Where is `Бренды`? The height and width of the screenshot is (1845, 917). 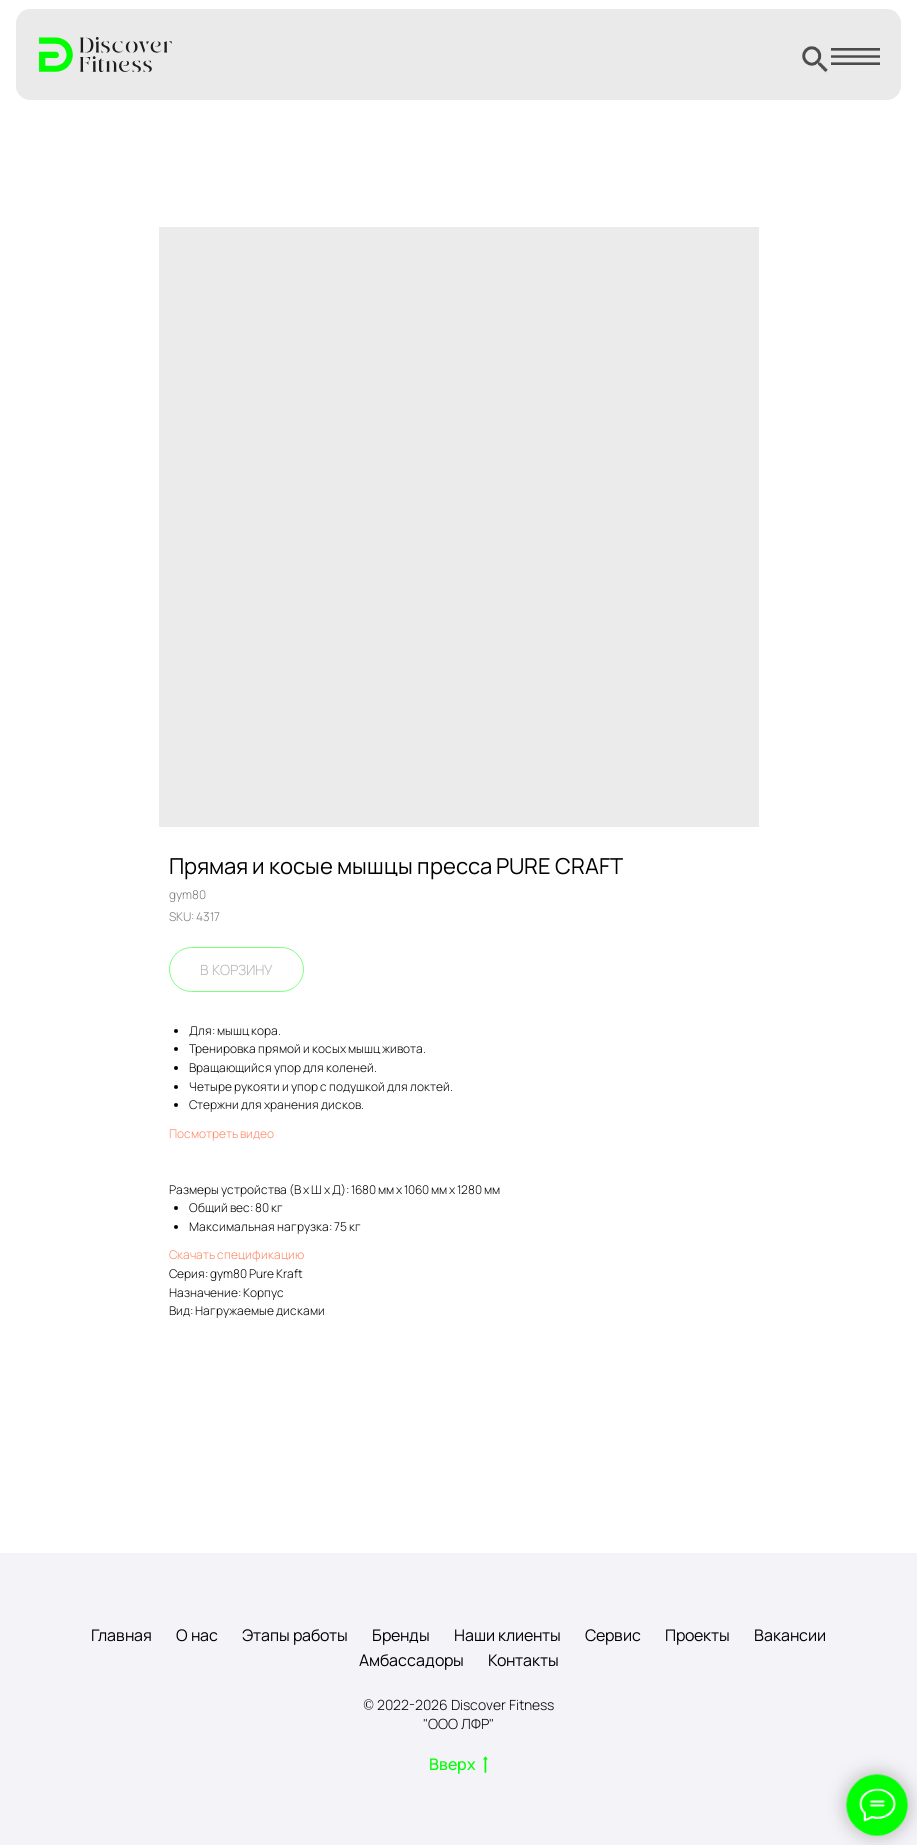 Бренды is located at coordinates (401, 1635).